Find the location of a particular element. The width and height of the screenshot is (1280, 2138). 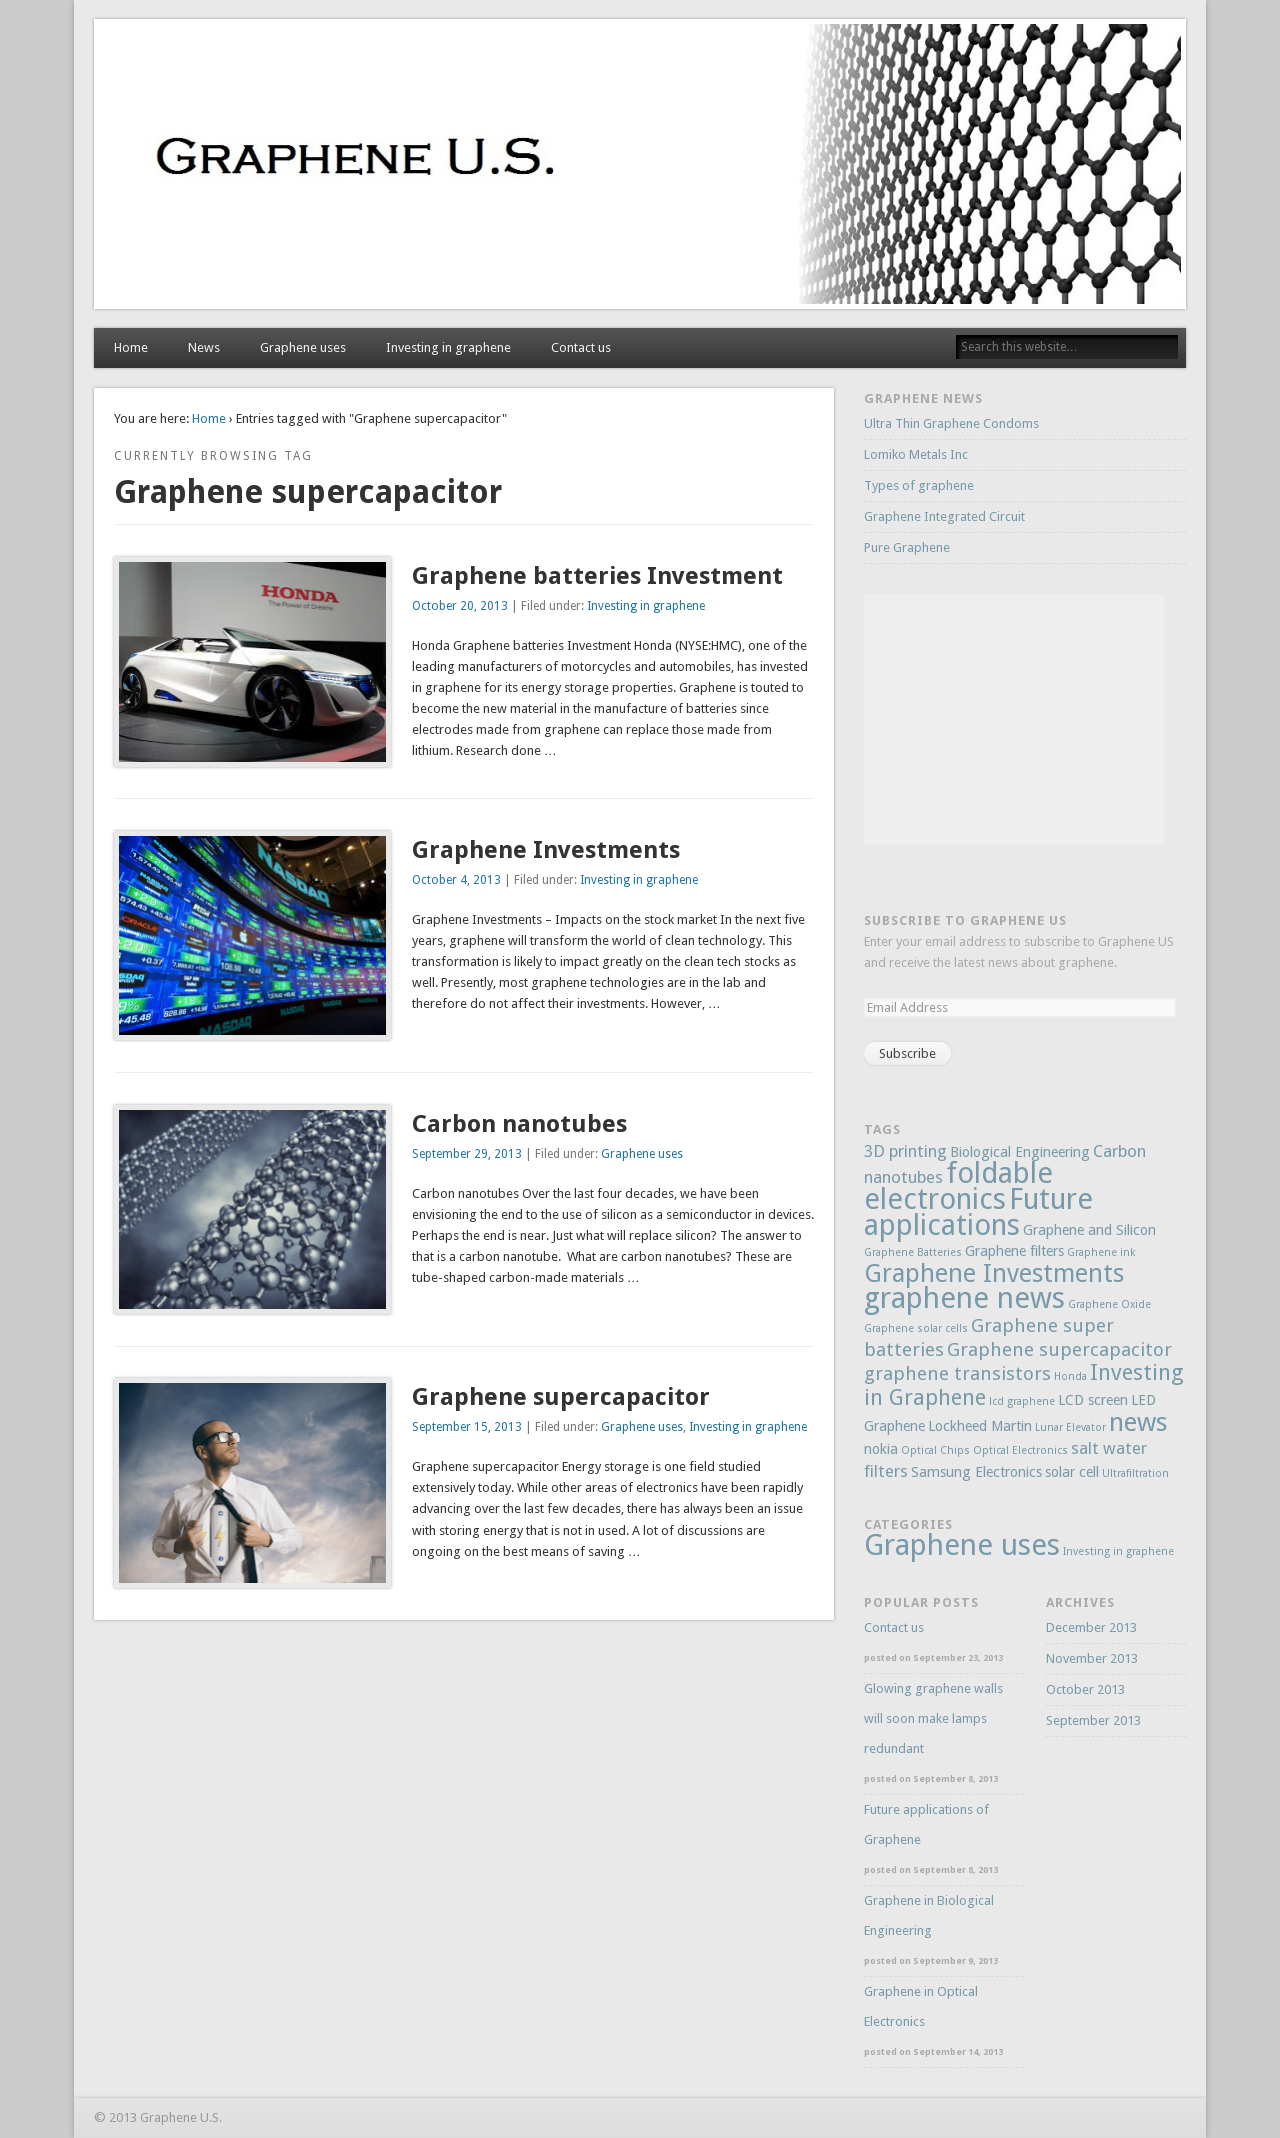

[Advertisement] is located at coordinates (1014, 719).